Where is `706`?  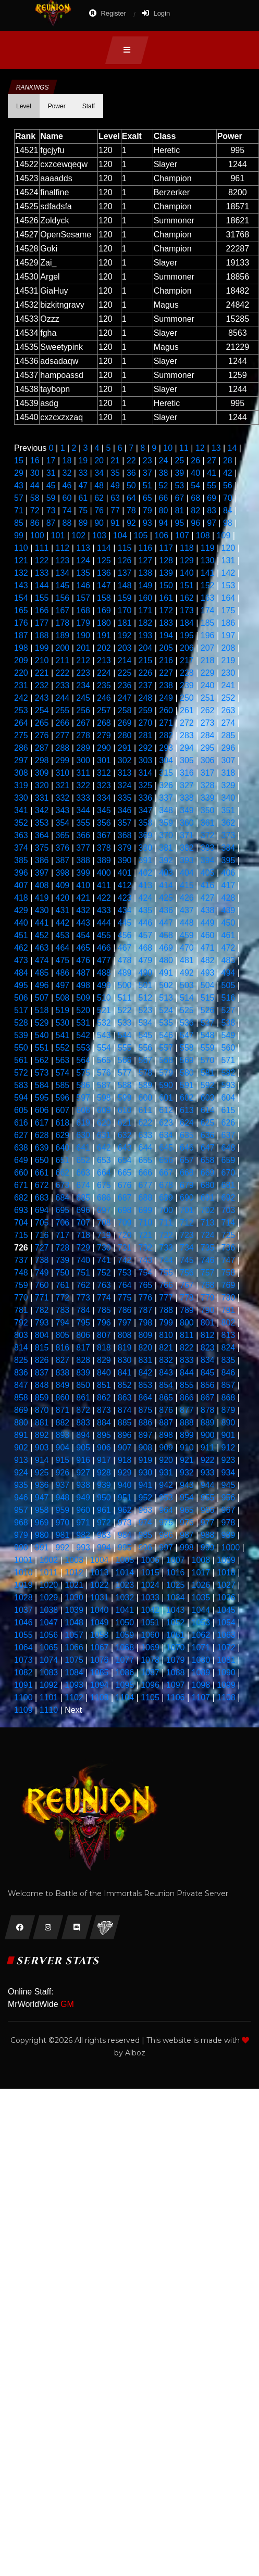 706 is located at coordinates (63, 1222).